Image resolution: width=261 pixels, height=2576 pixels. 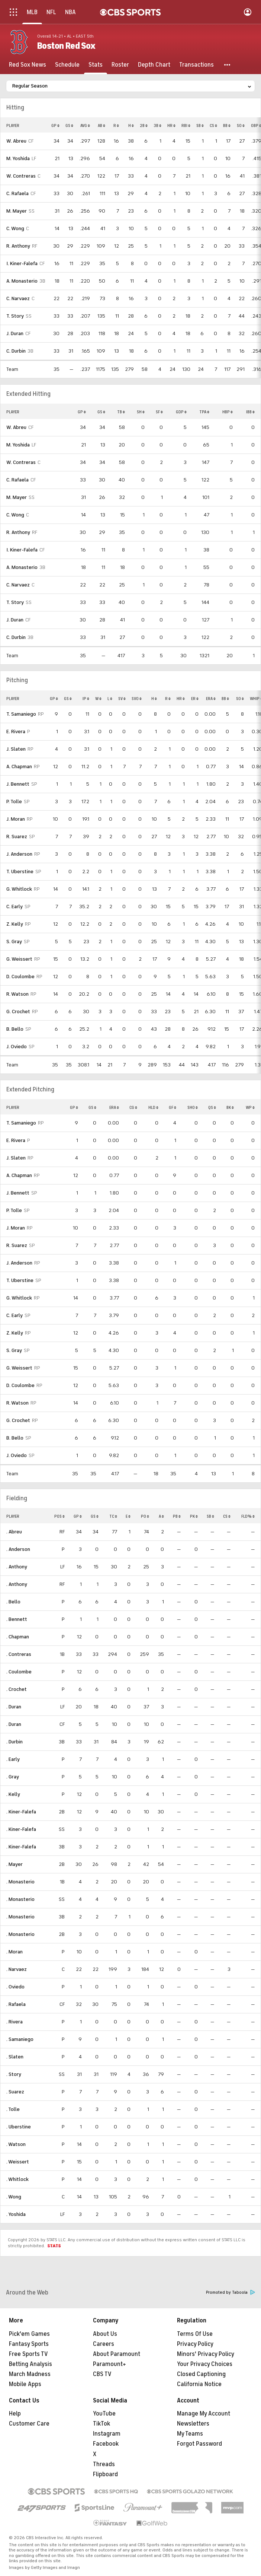 I want to click on CG, so click(x=133, y=1107).